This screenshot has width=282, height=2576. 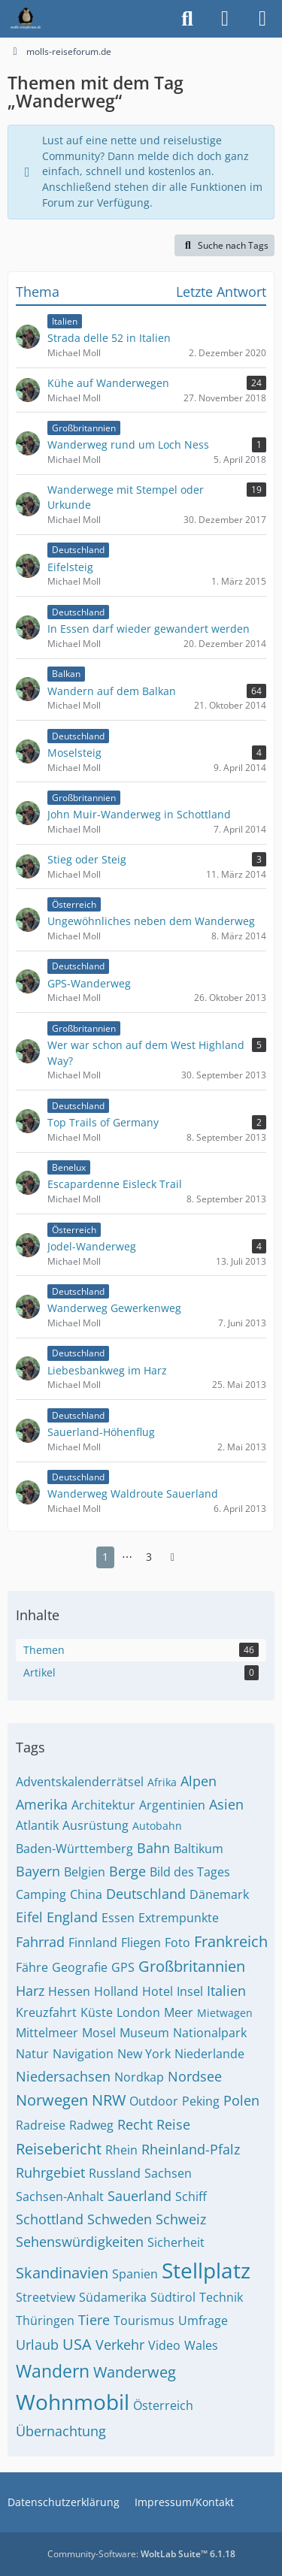 What do you see at coordinates (144, 2320) in the screenshot?
I see `Tourismus` at bounding box center [144, 2320].